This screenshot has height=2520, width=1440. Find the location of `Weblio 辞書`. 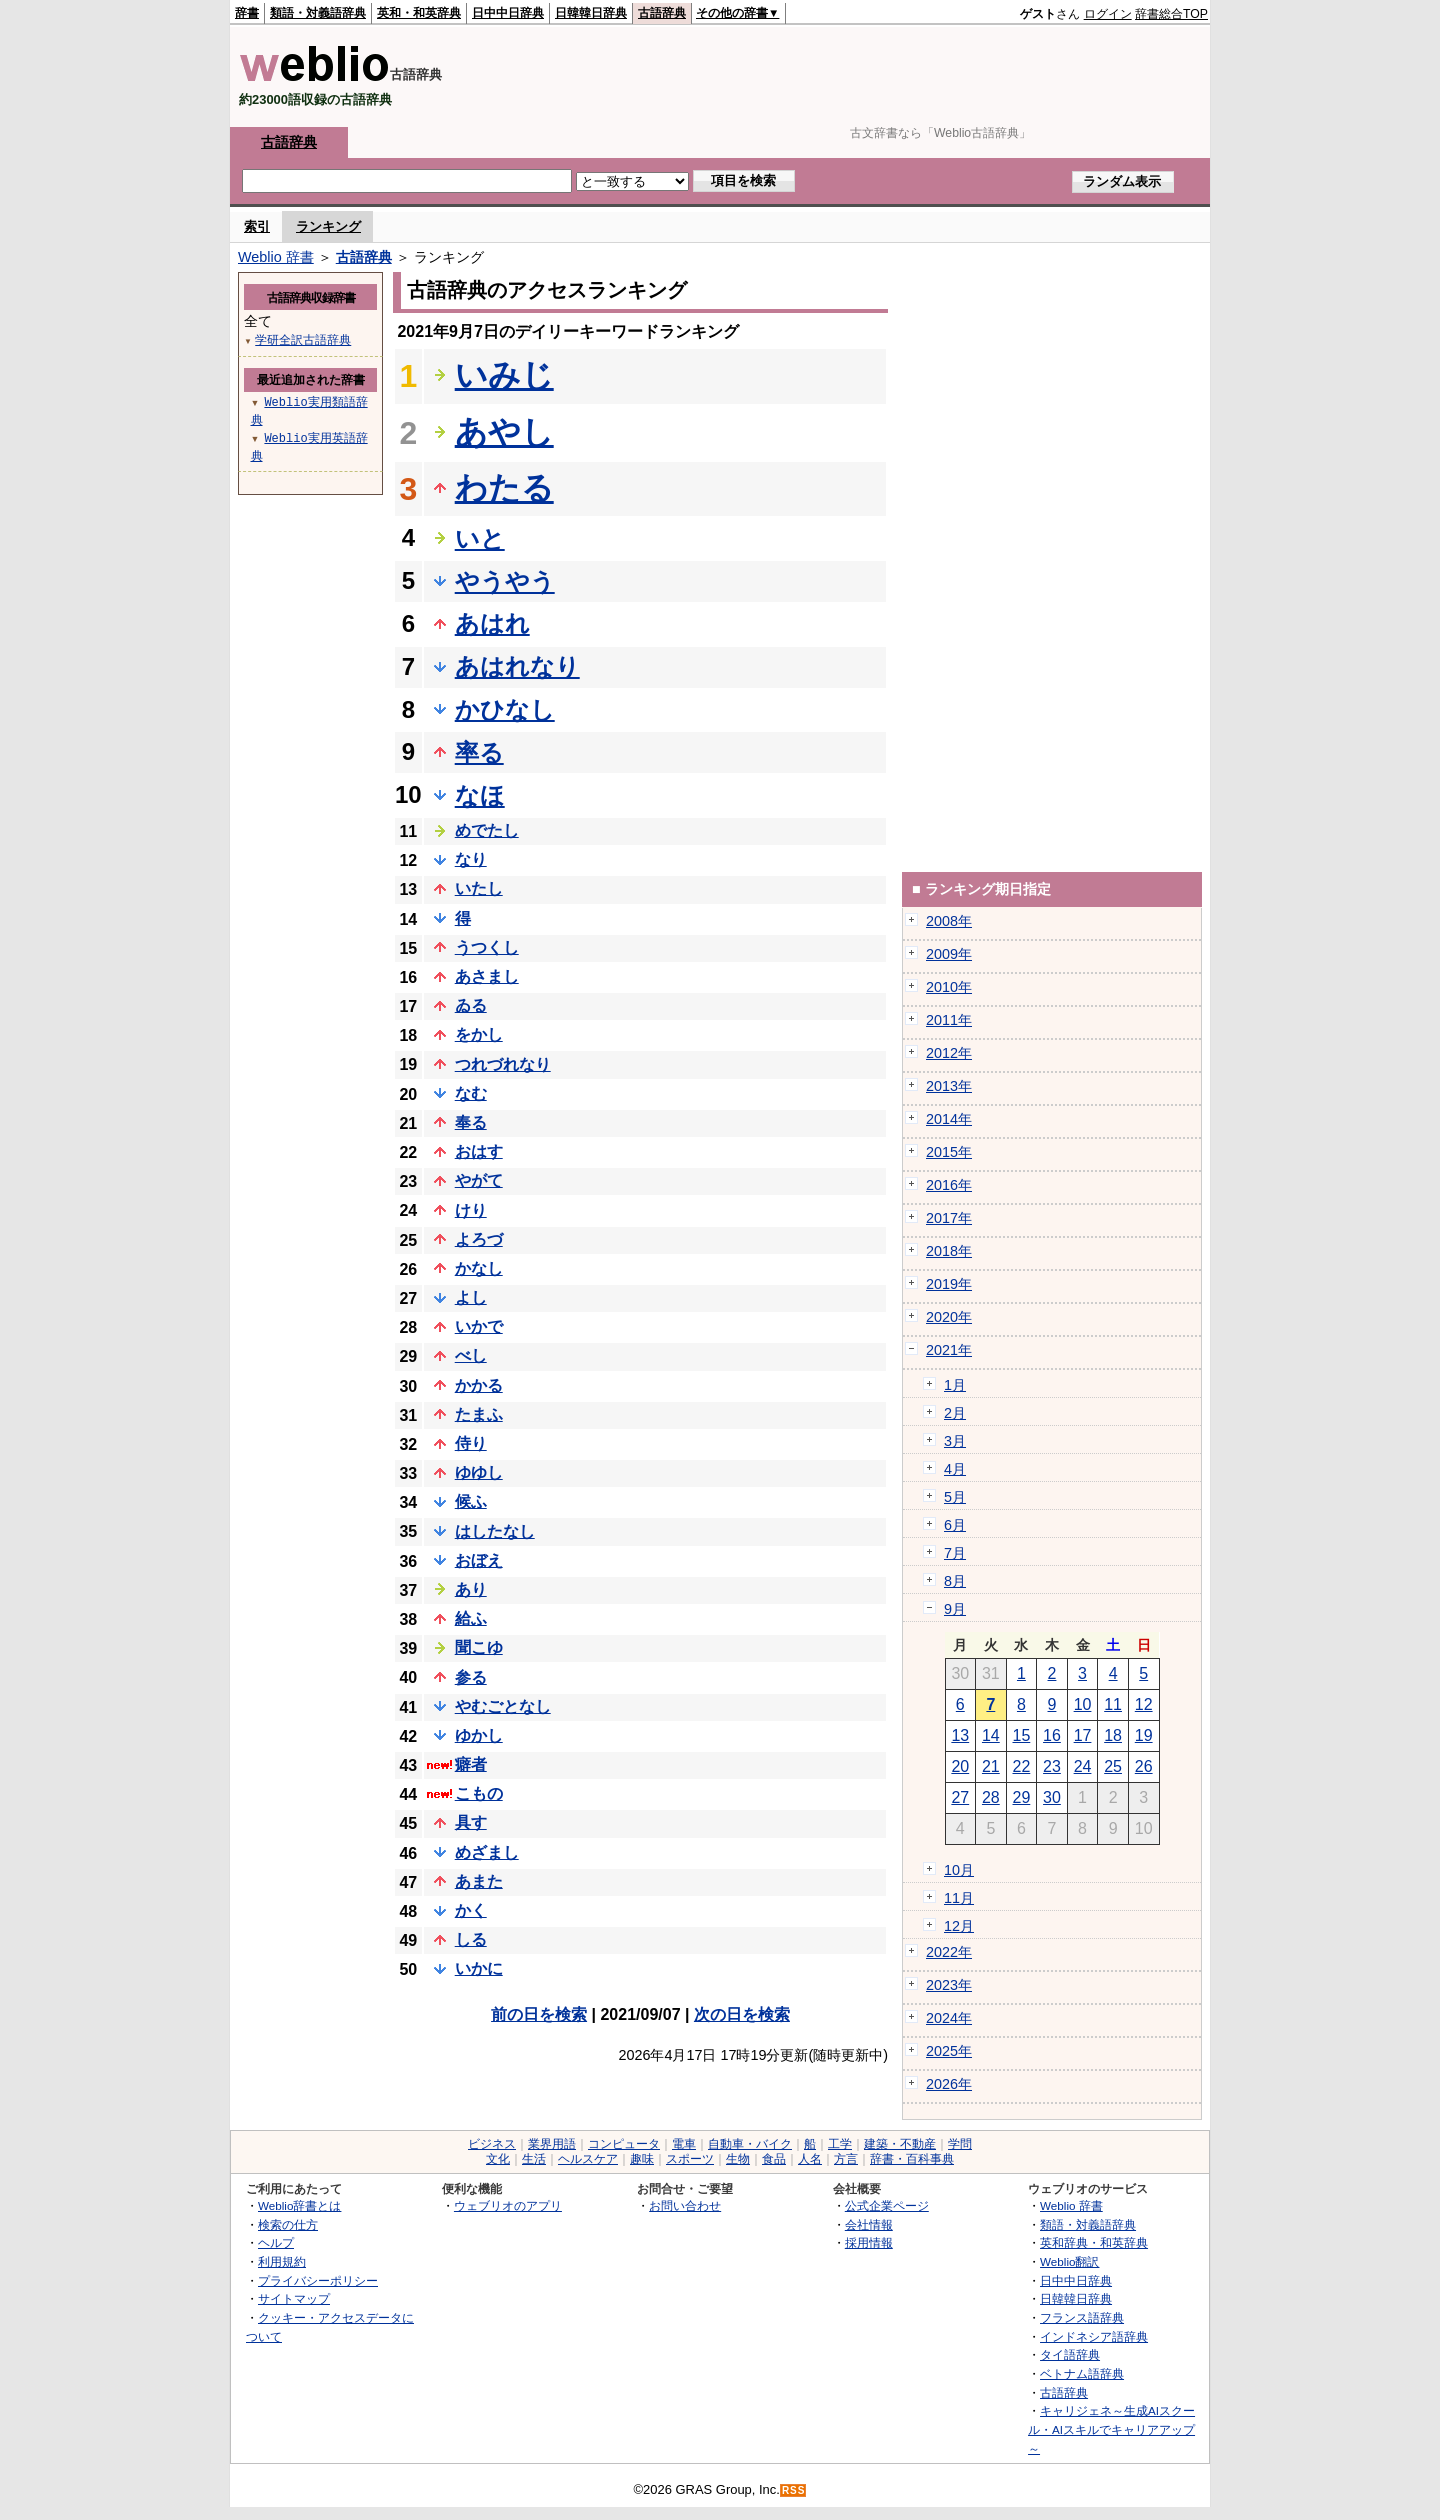

Weblio 辞書 is located at coordinates (276, 257).